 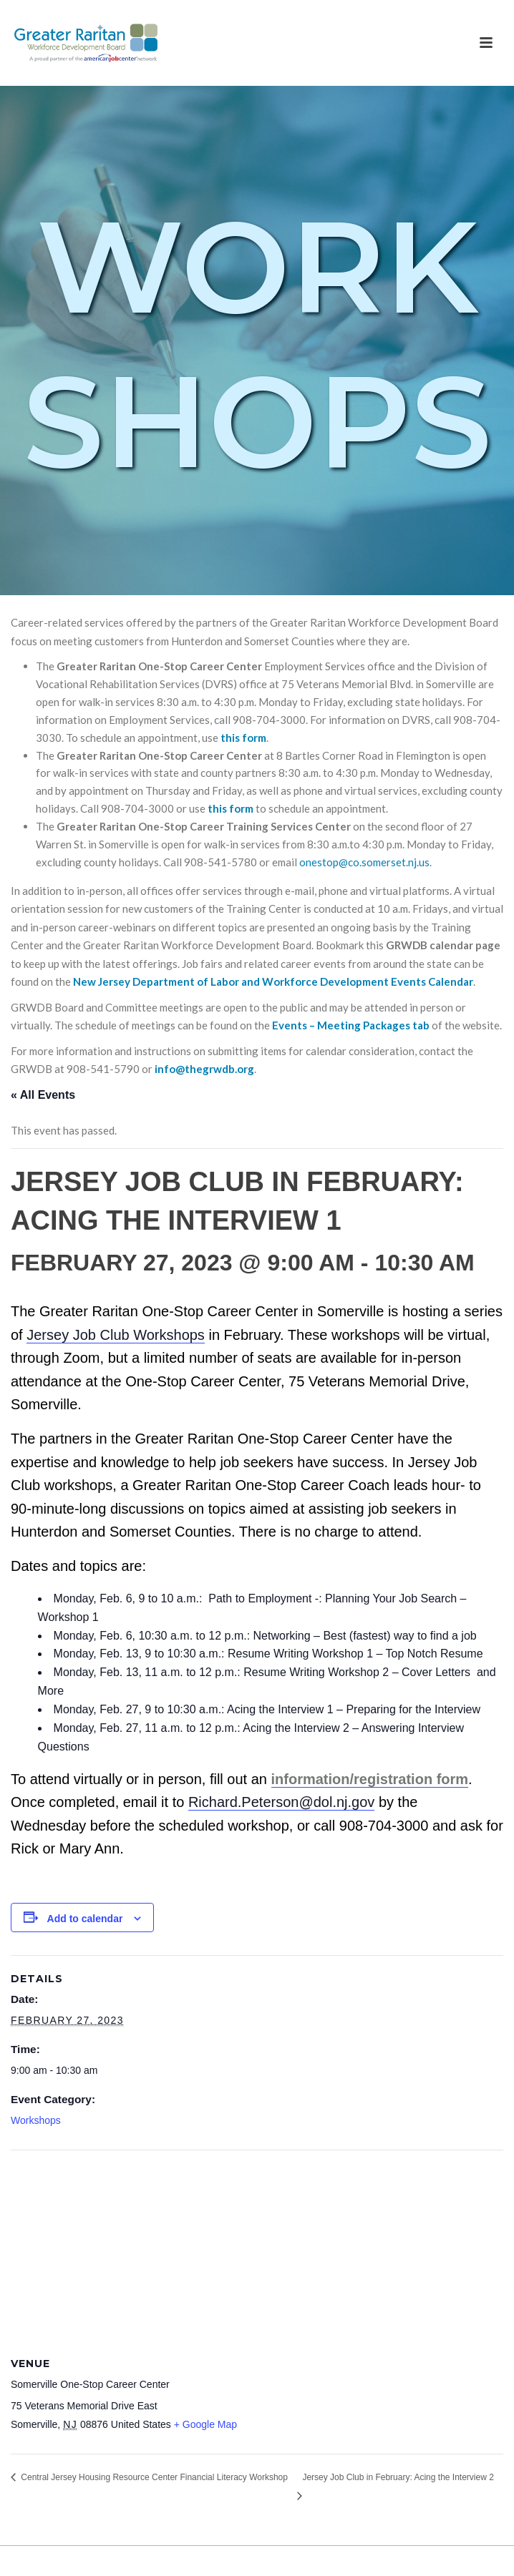 I want to click on Events – Meeting Packages tab, so click(x=351, y=1025).